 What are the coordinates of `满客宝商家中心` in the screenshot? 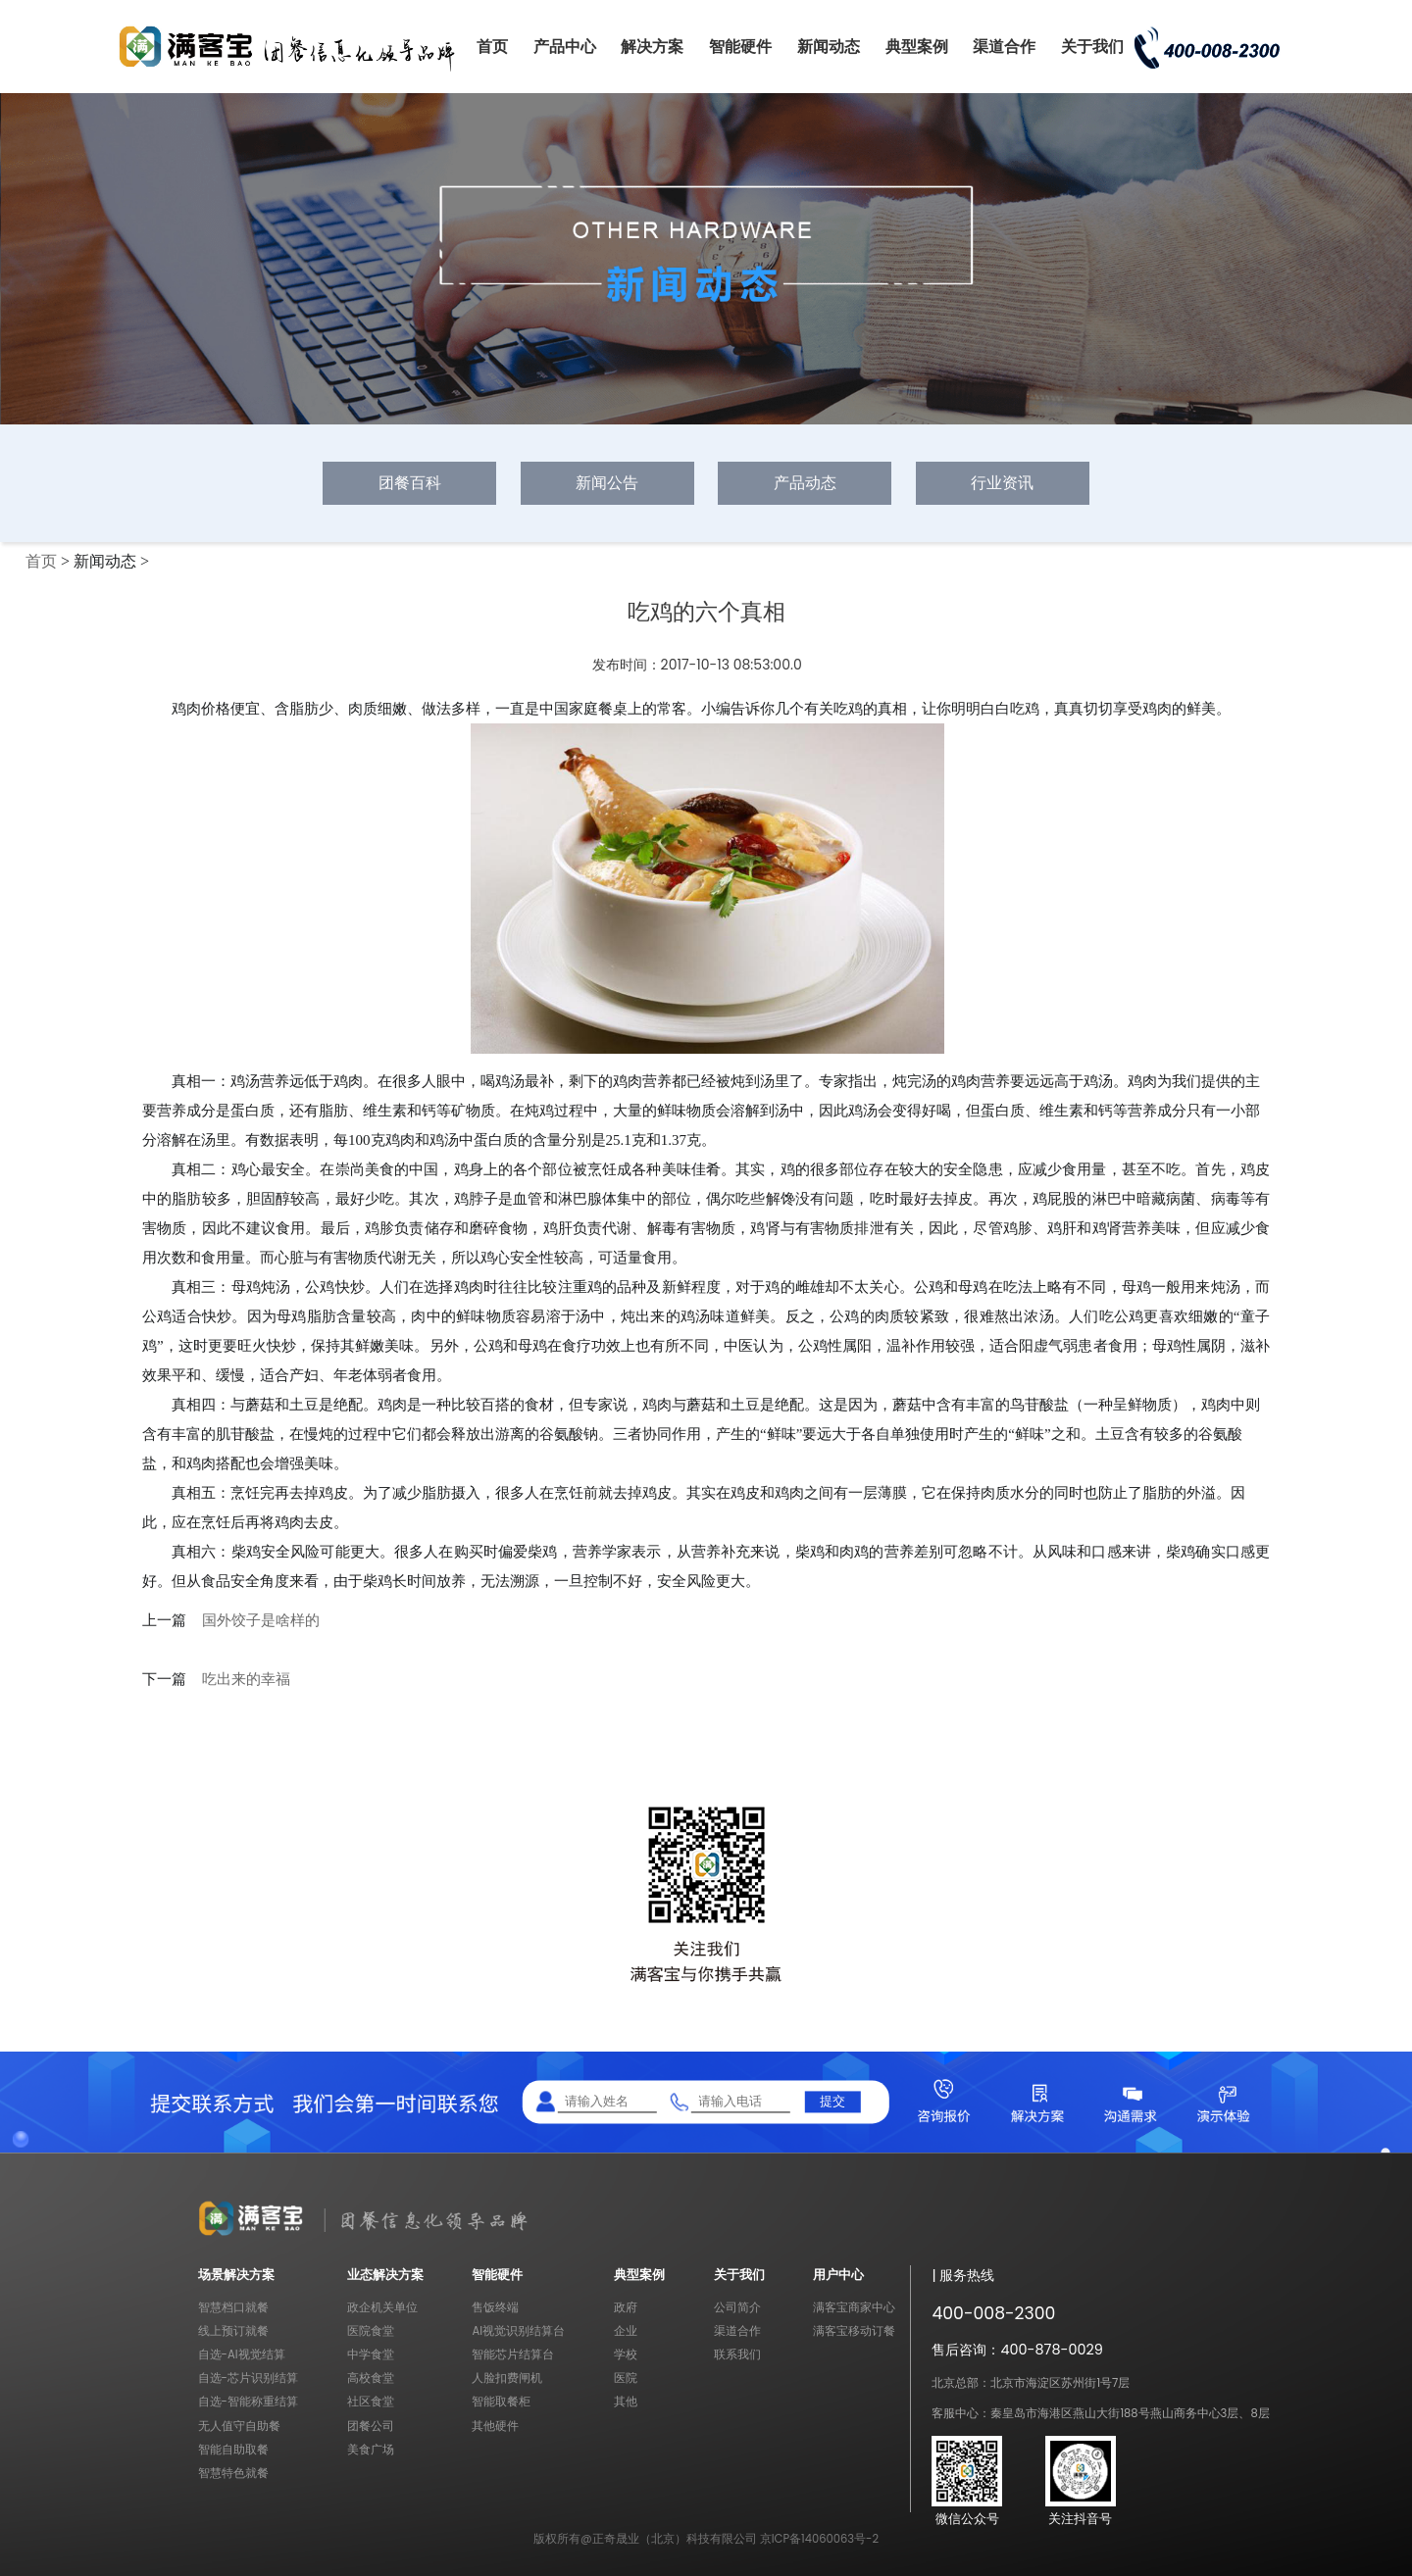 It's located at (854, 2307).